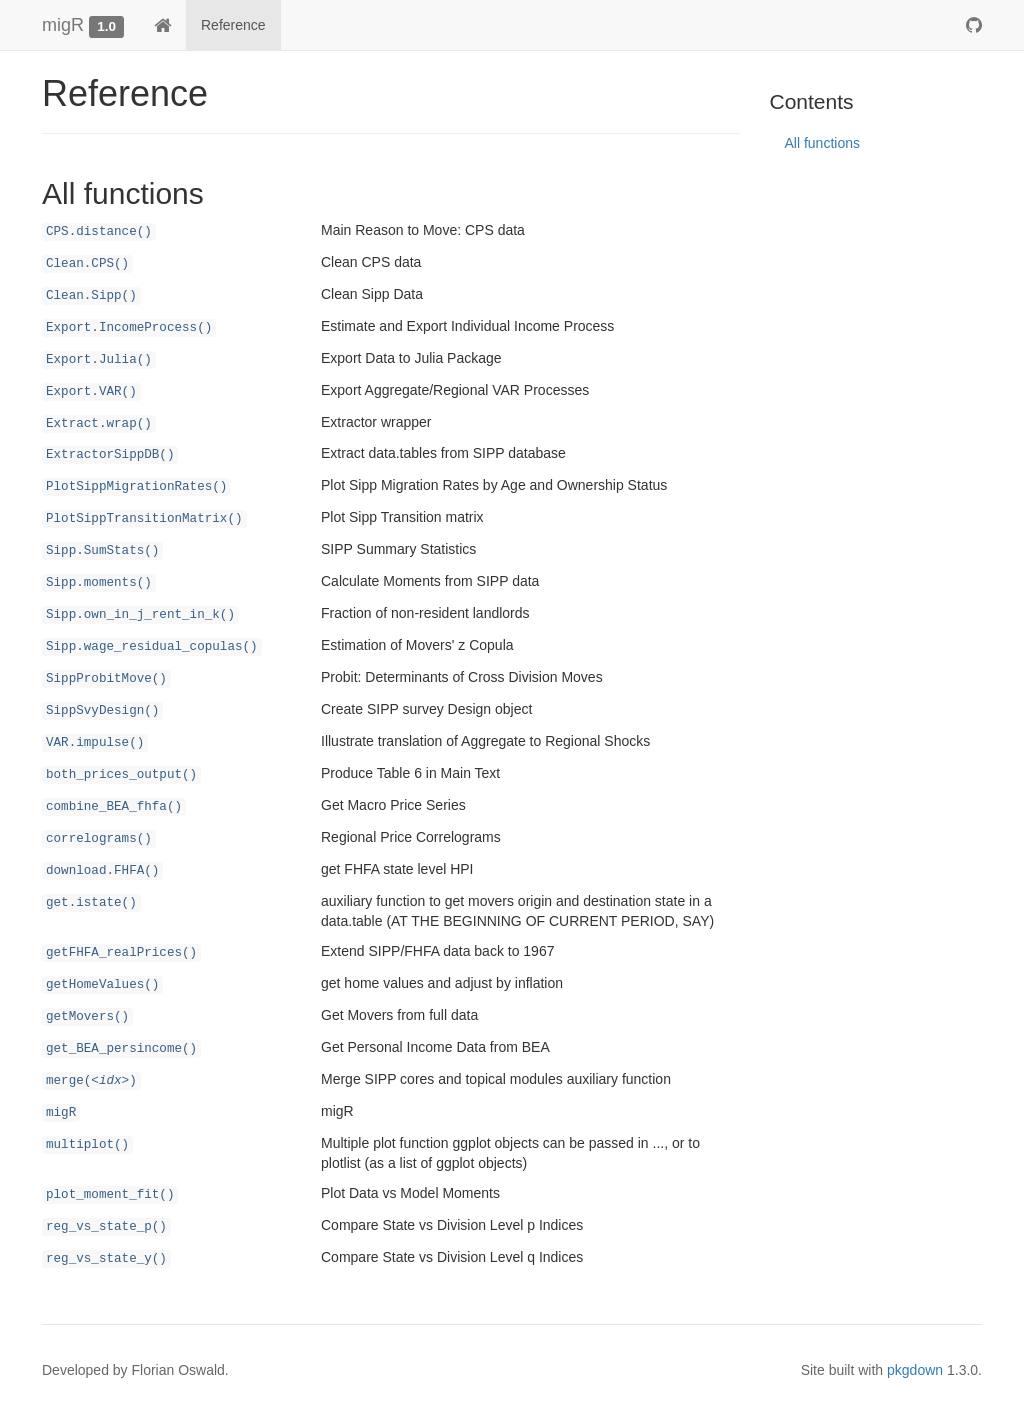 The width and height of the screenshot is (1024, 1416). Describe the element at coordinates (144, 519) in the screenshot. I see `PlotSippTransitionMatrix()` at that location.